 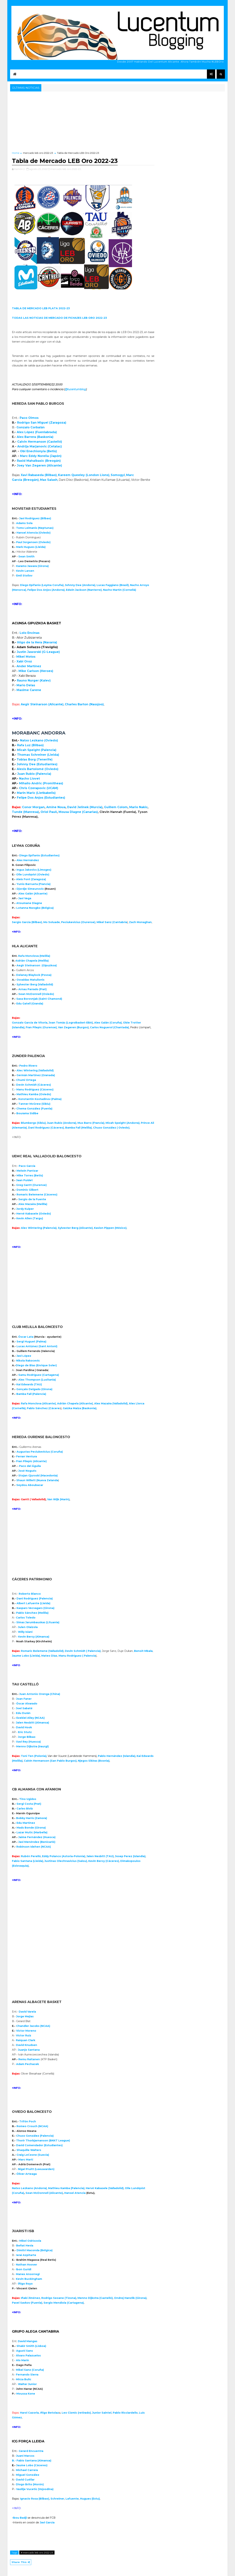 What do you see at coordinates (37, 1194) in the screenshot?
I see `Romaric Belemene (Cáceres)` at bounding box center [37, 1194].